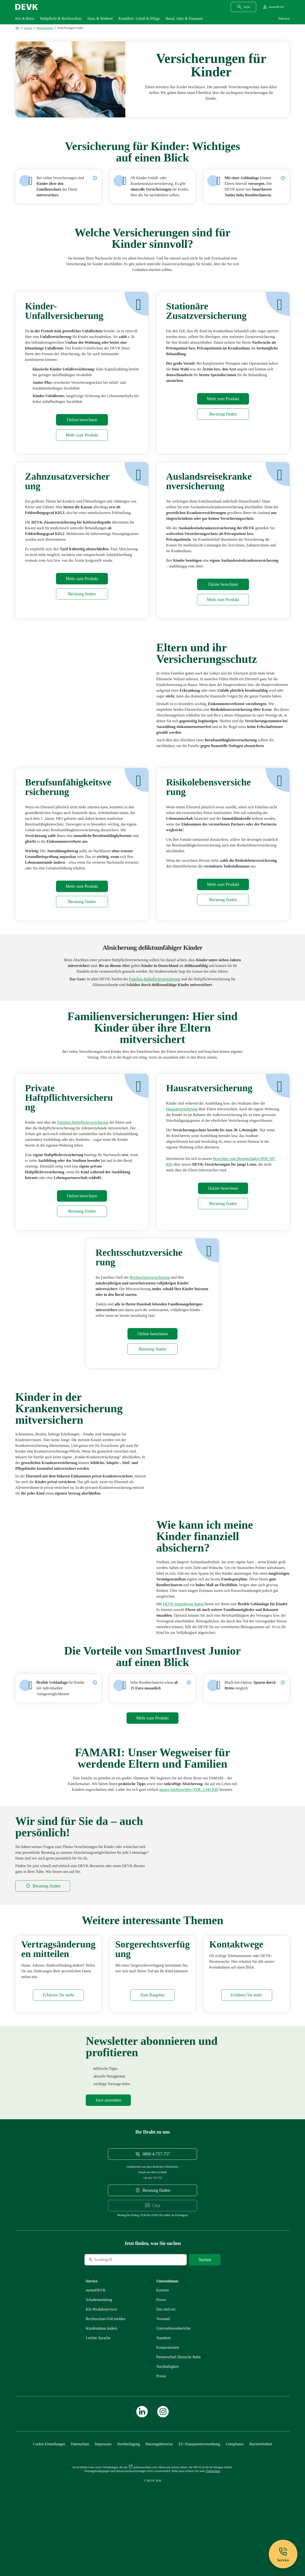  I want to click on [Rechner Auslandsreisekrankenversicherung öffnen], so click(223, 584).